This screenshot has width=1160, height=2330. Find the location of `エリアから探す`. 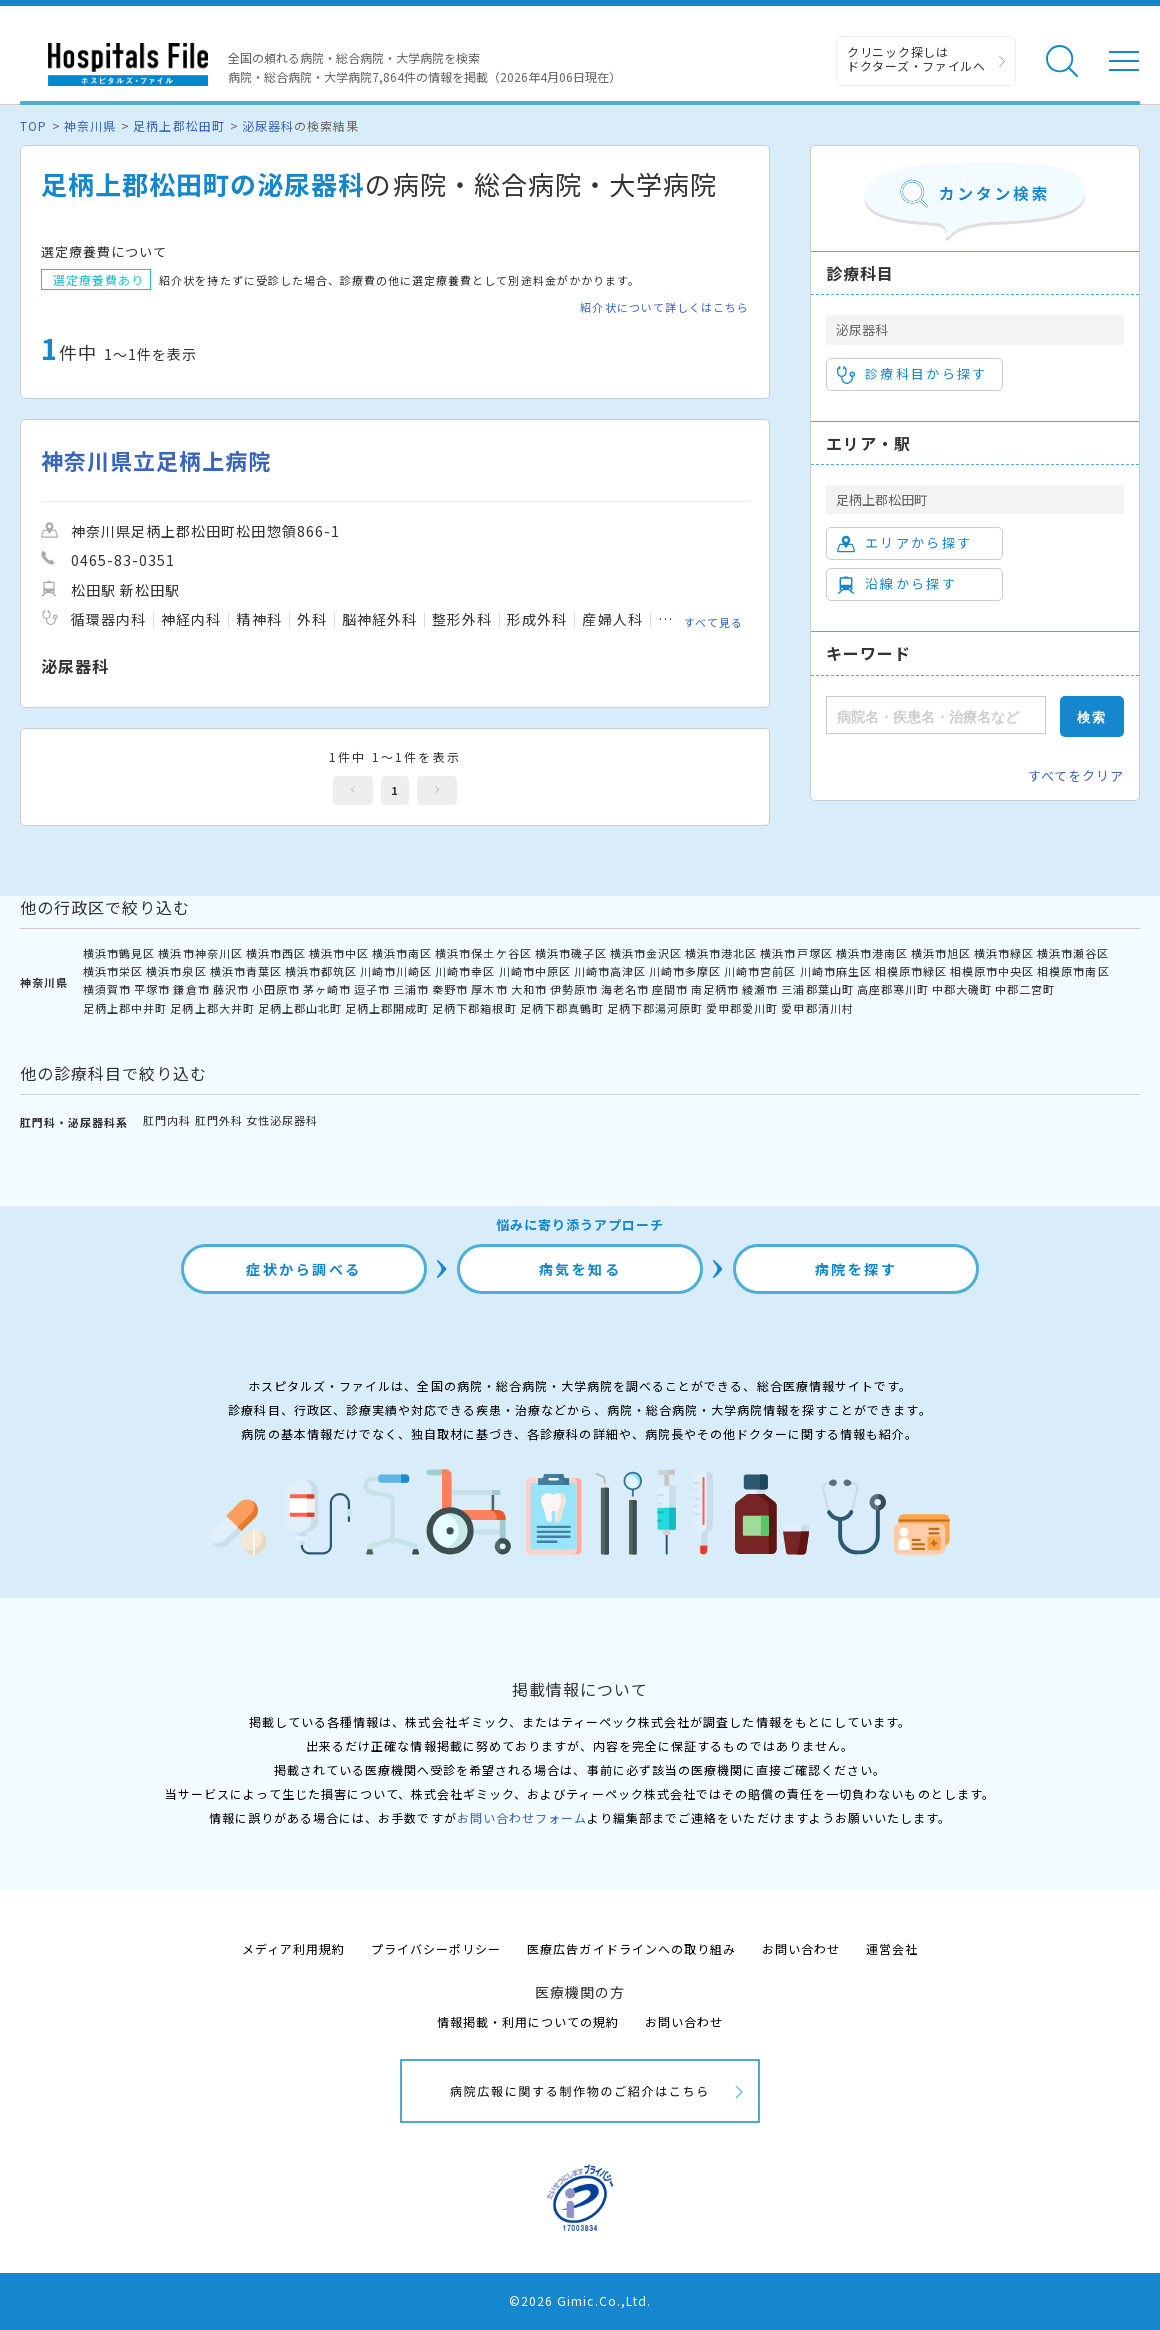

エリアから探す is located at coordinates (904, 543).